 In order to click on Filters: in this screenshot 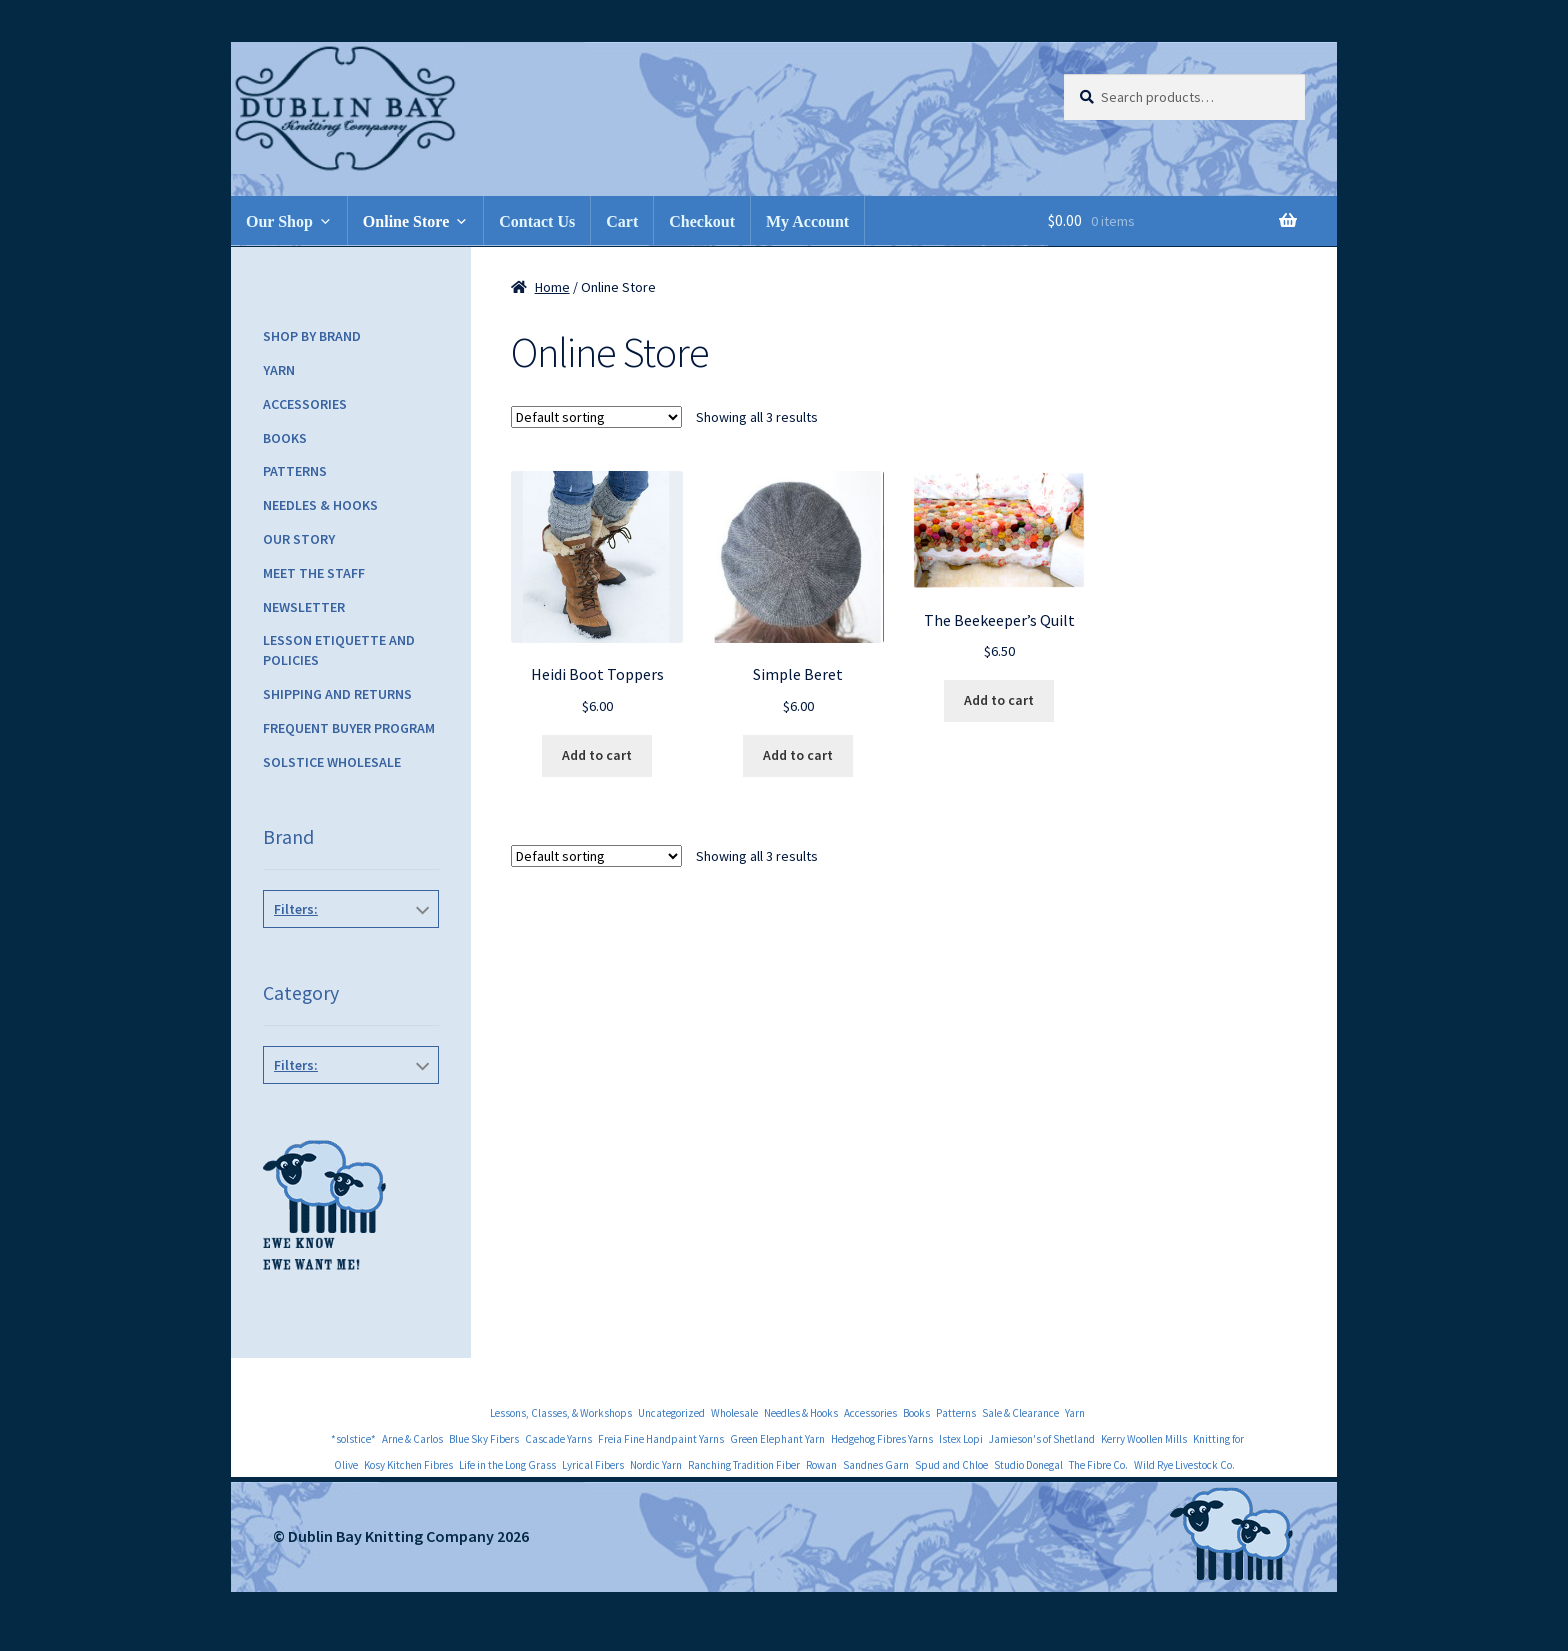, I will do `click(296, 909)`.